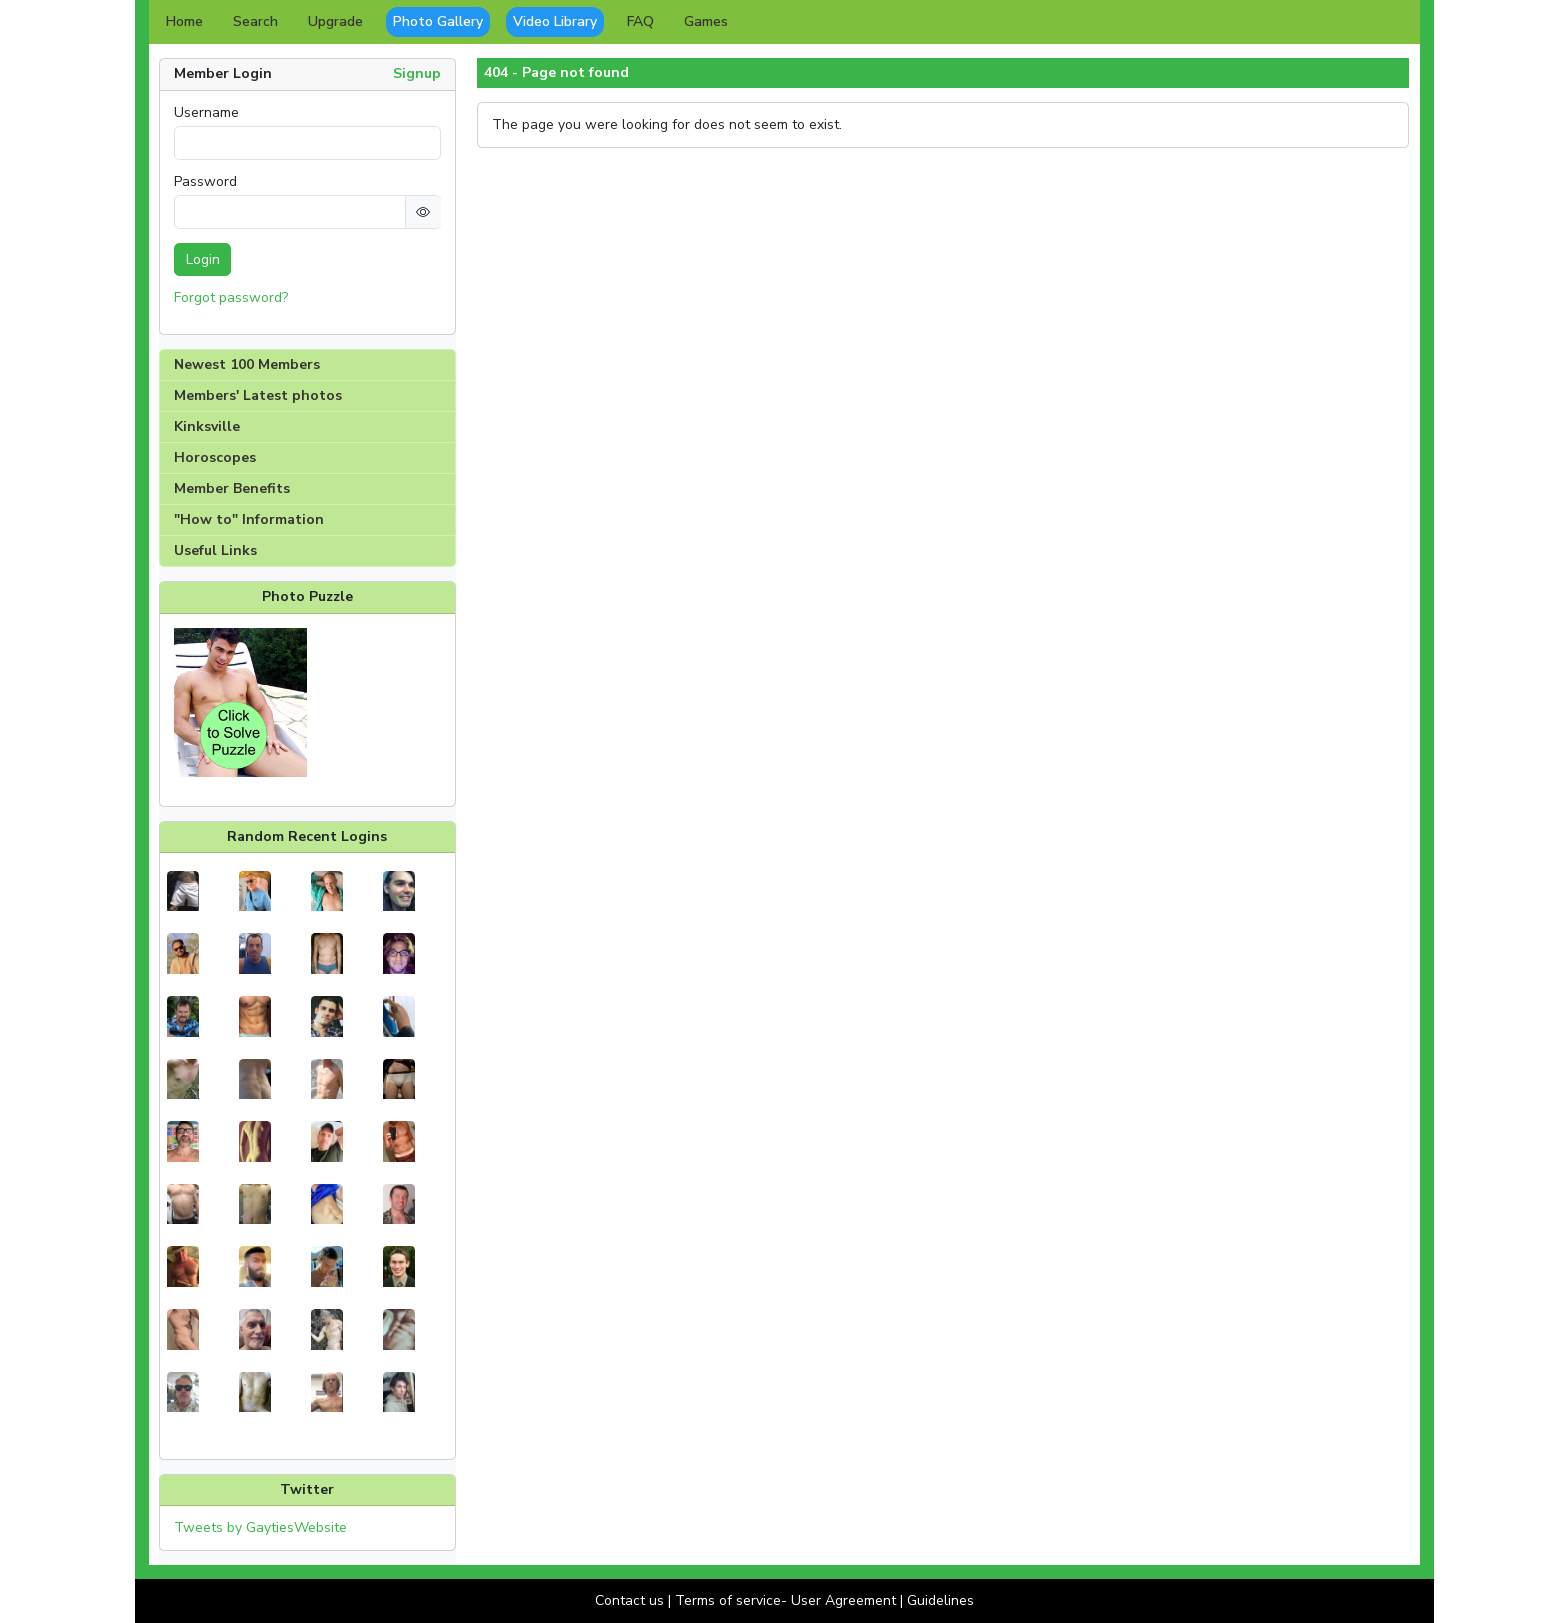 This screenshot has height=1623, width=1568. I want to click on Newest 100 Members, so click(247, 364).